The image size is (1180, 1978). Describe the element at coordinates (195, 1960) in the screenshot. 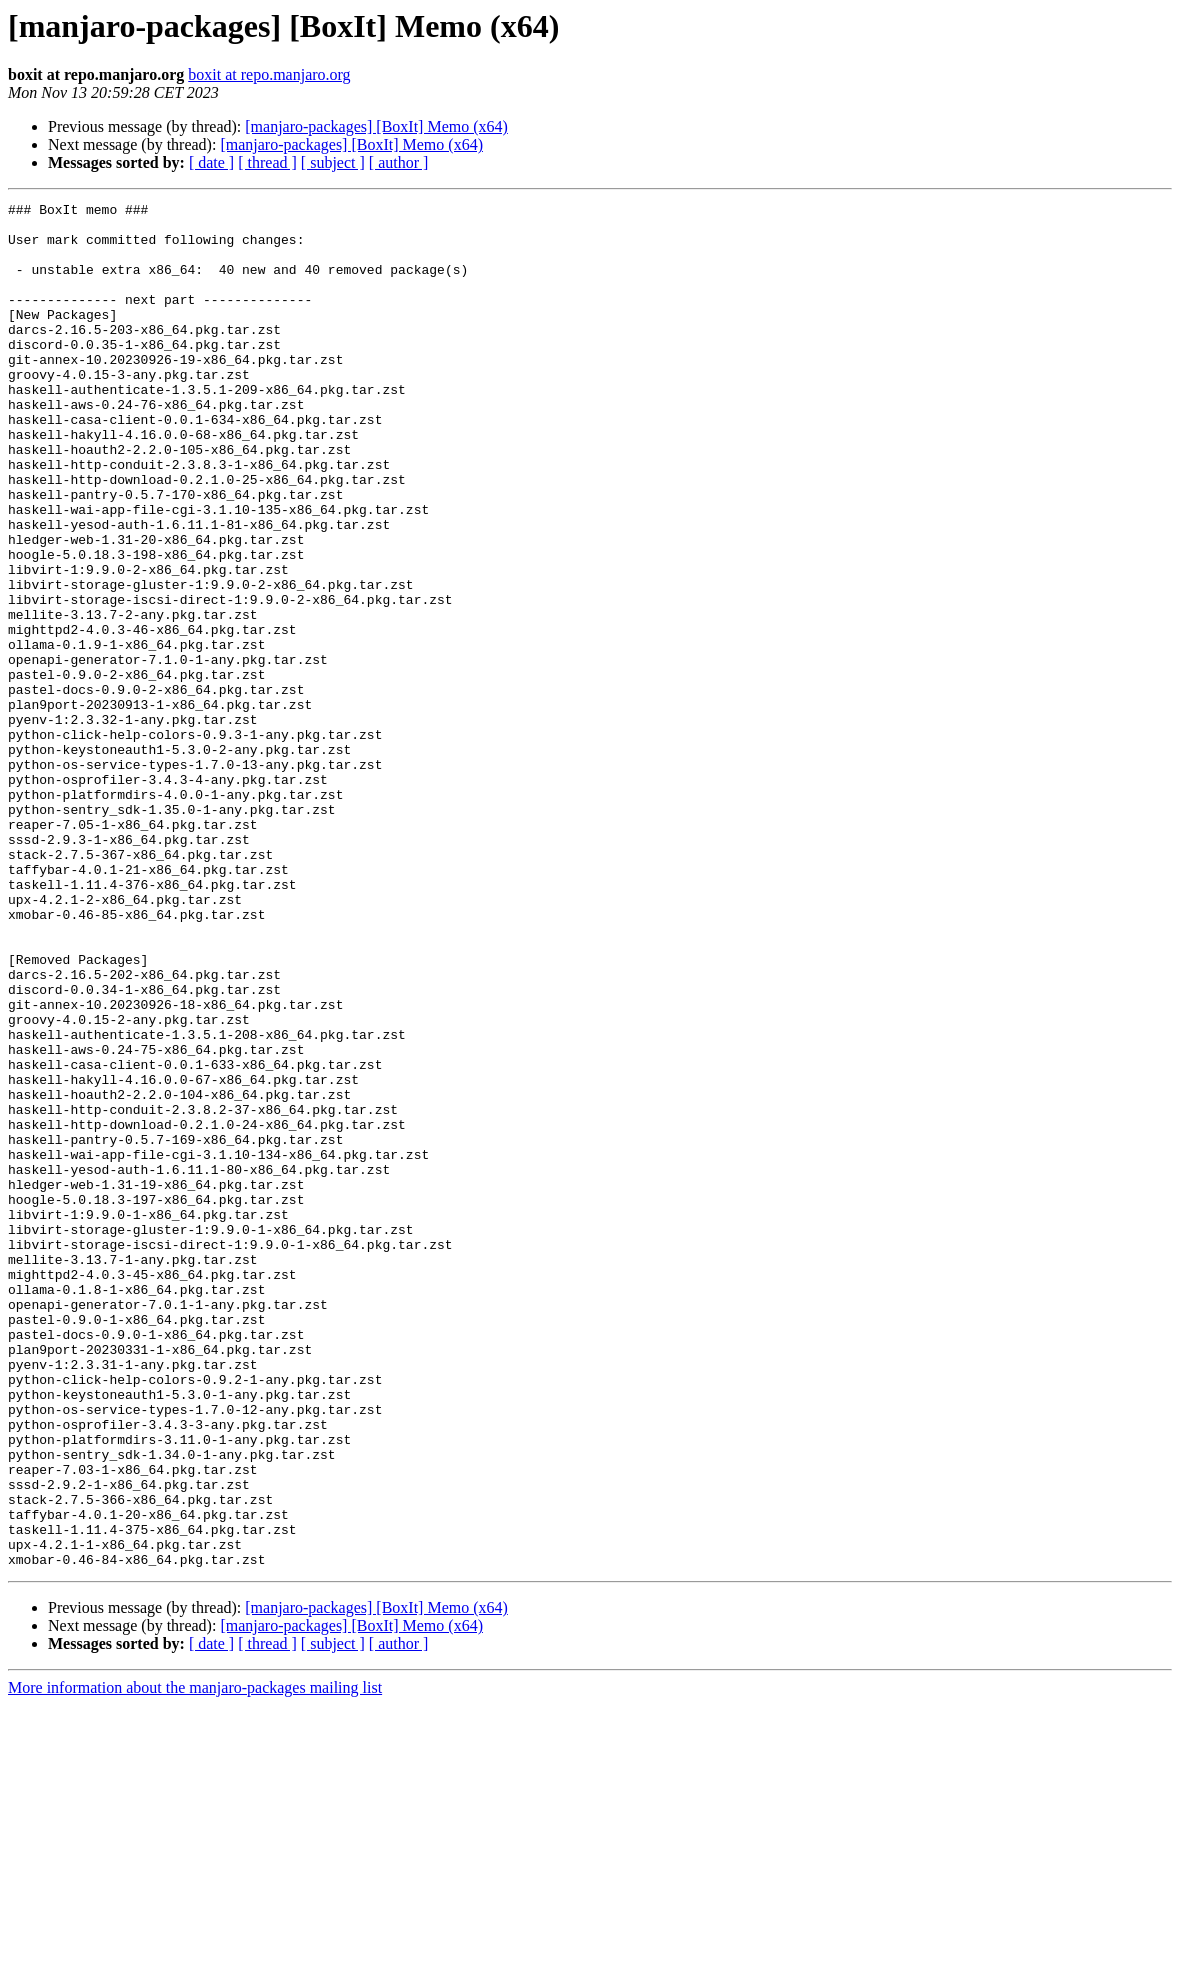

I see `More information about the manjaro-packages mailing list` at that location.